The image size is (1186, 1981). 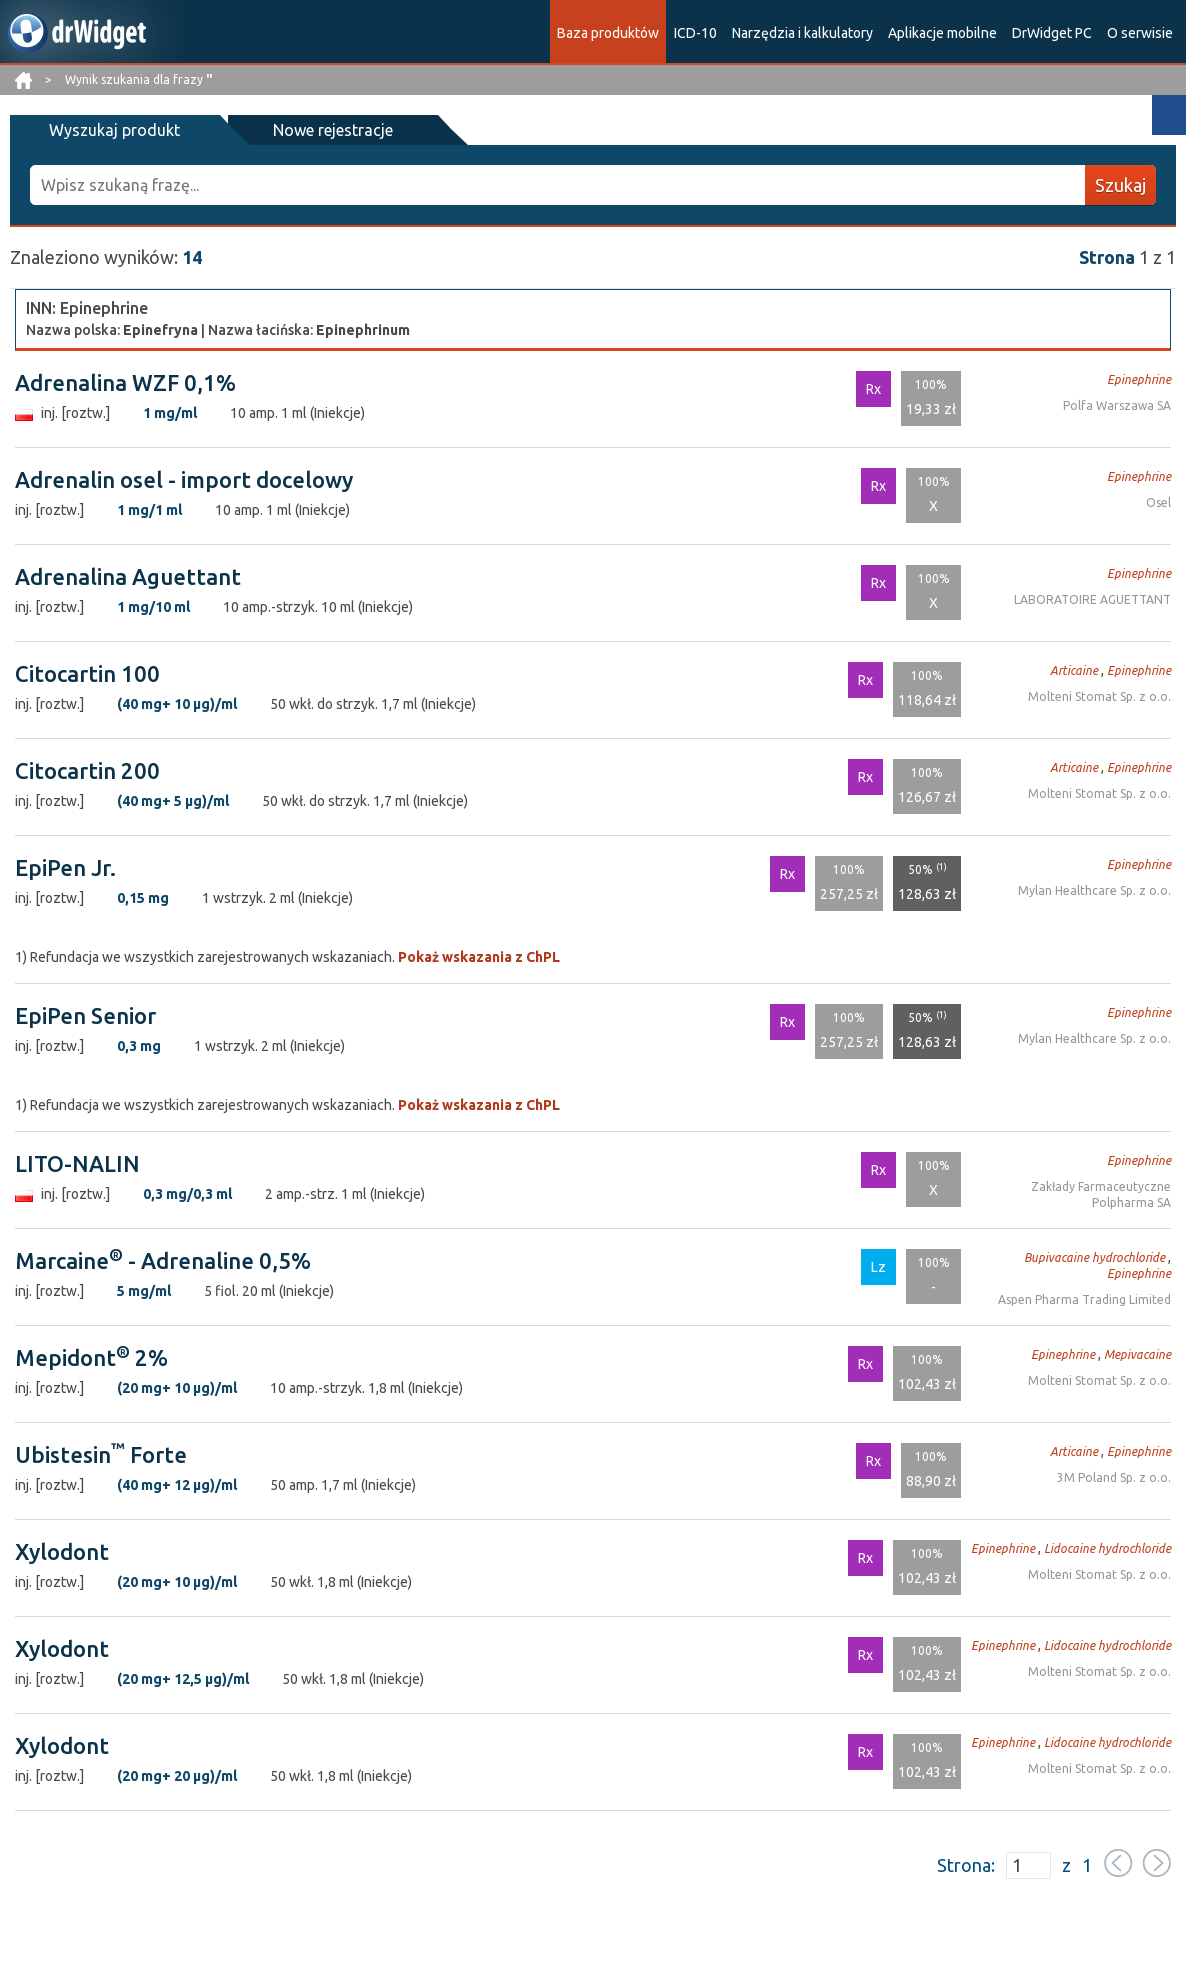 I want to click on Polfa Warszawa SA, so click(x=1117, y=405).